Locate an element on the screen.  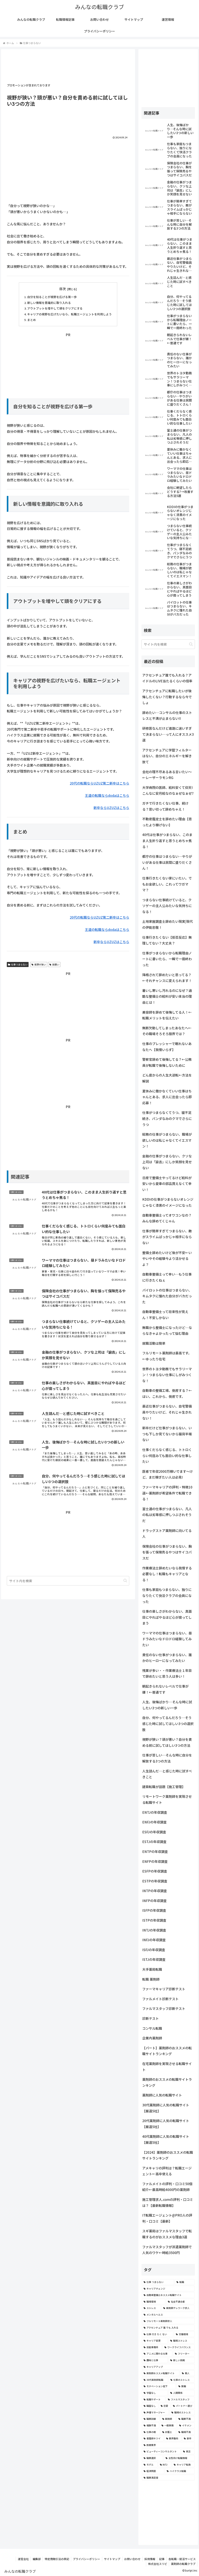
新卒だけど仕事がつまらない、いつも下しか見てないから猫背半端ない is located at coordinates (167, 1433).